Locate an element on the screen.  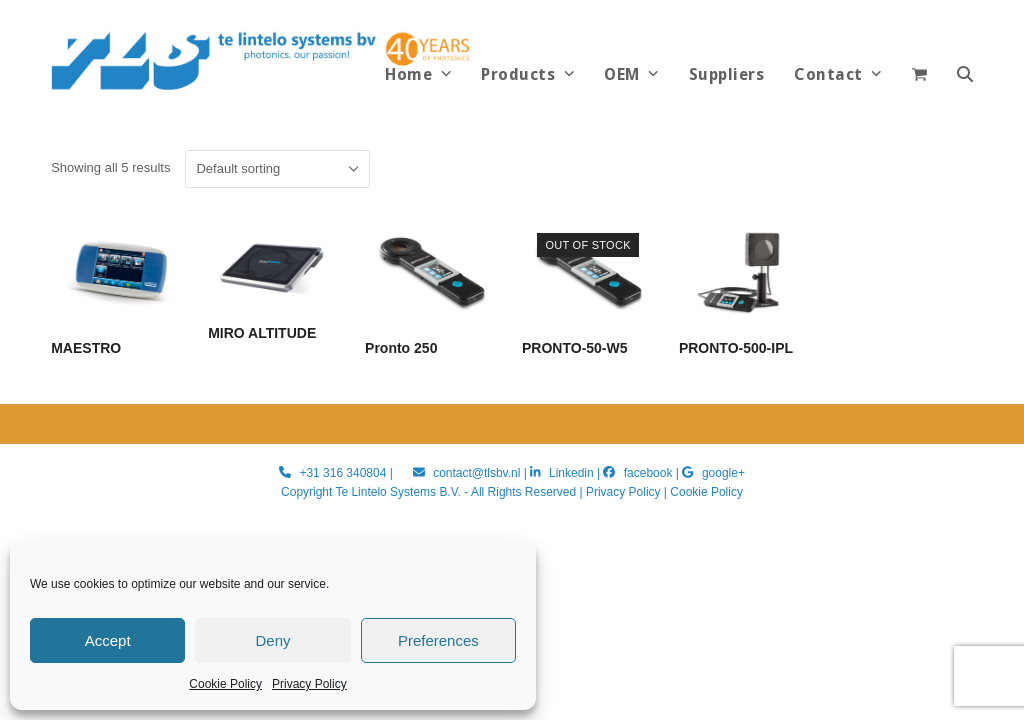
[button] is located at coordinates (965, 75).